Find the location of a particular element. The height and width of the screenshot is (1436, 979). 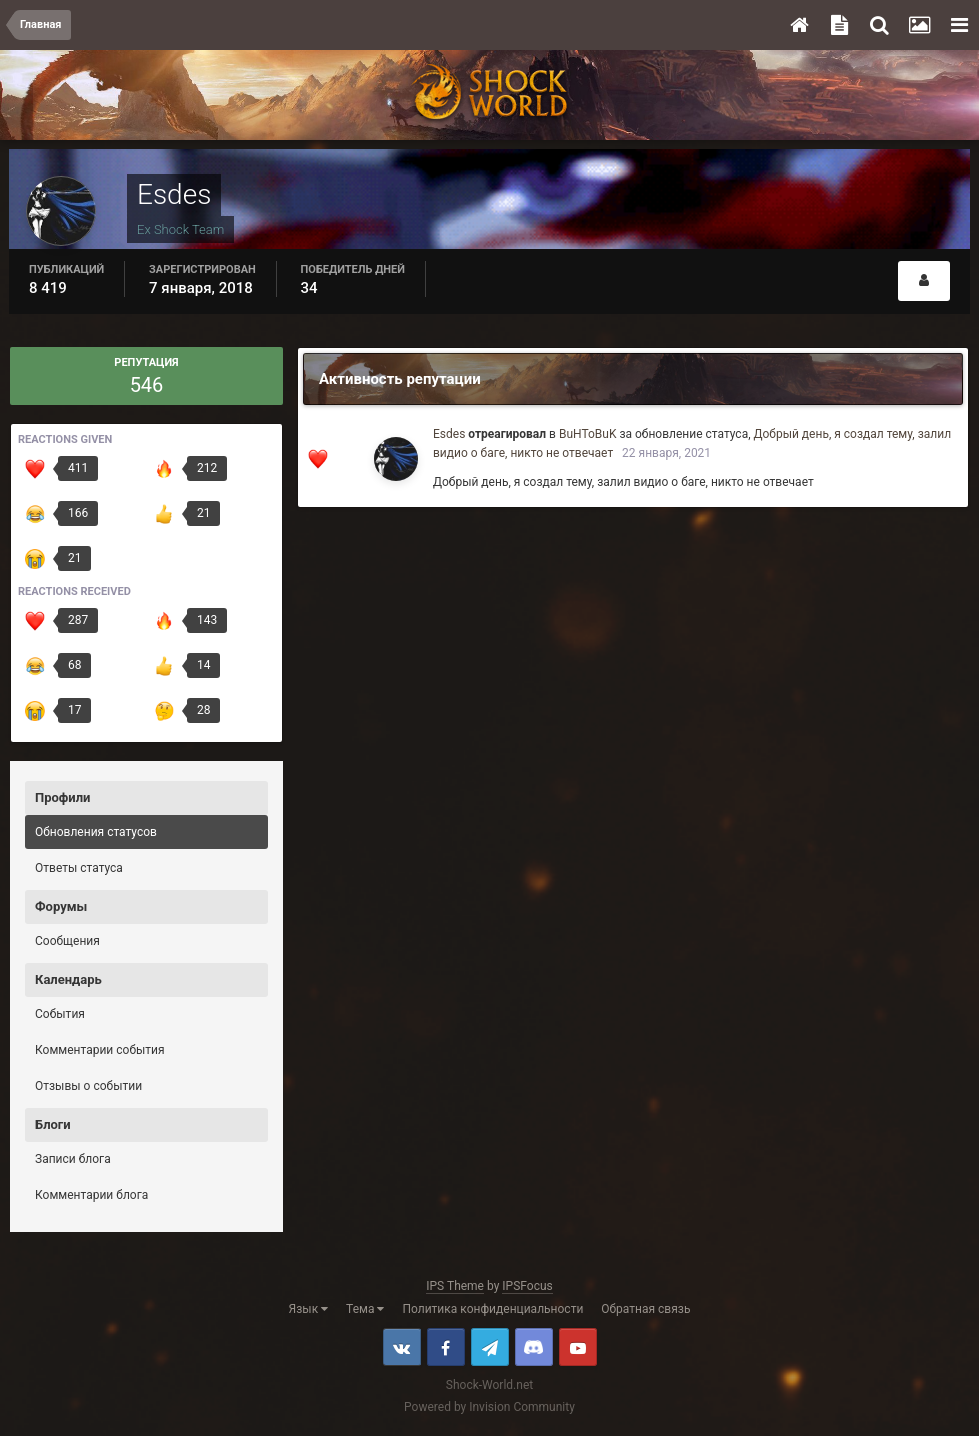

Политика конфиденциальности is located at coordinates (492, 1309).